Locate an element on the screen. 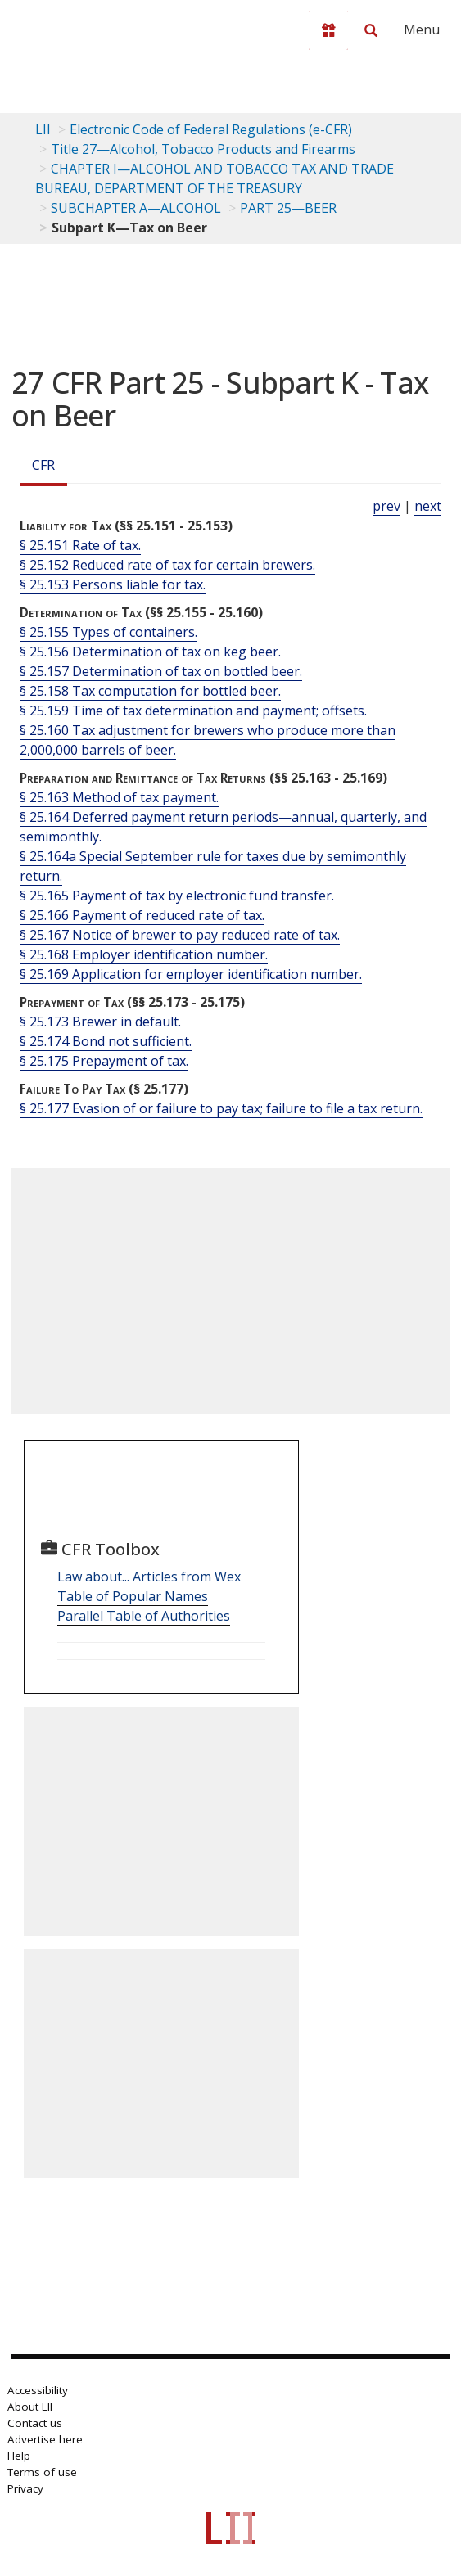 Image resolution: width=461 pixels, height=2576 pixels. Law about... Articles from Wex is located at coordinates (149, 1577).